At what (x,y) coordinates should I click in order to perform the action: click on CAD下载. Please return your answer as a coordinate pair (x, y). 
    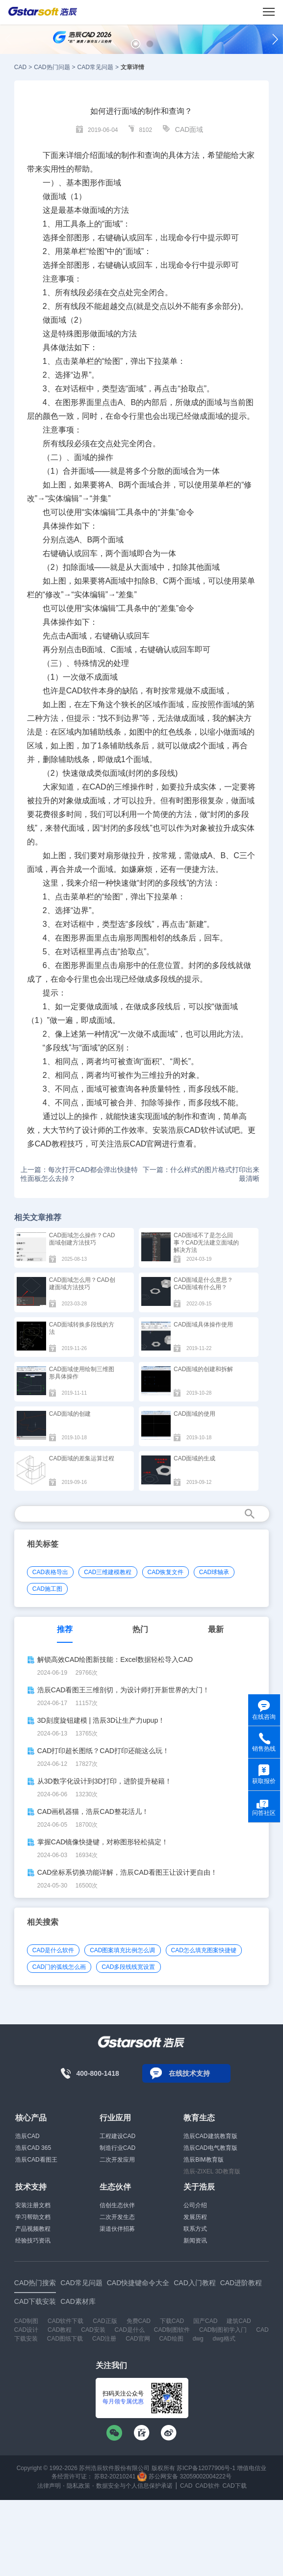
    Looking at the image, I should click on (234, 2485).